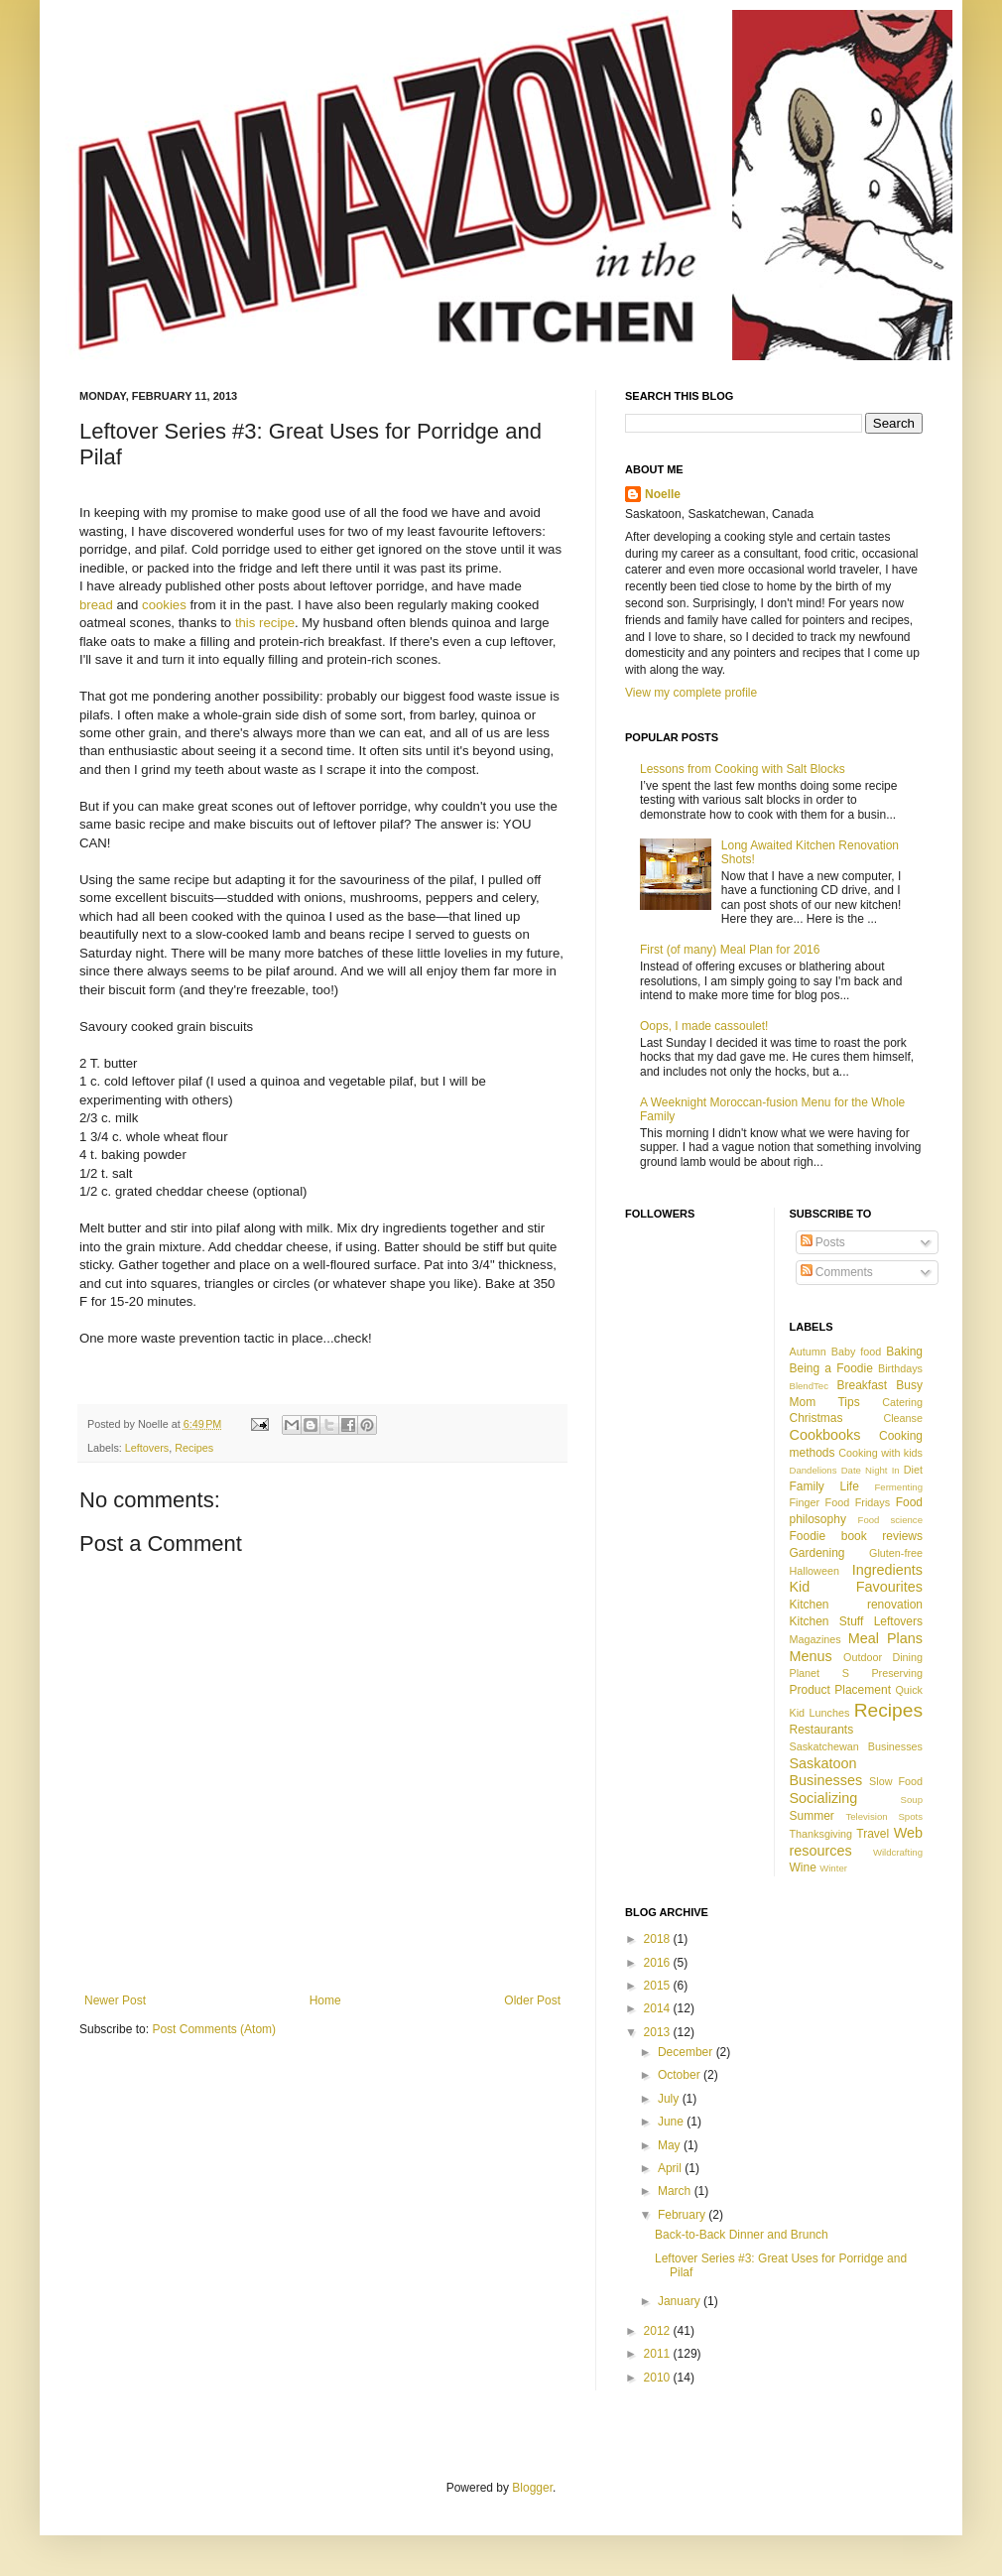 This screenshot has width=1002, height=2576. Describe the element at coordinates (903, 1418) in the screenshot. I see `Cleanse` at that location.